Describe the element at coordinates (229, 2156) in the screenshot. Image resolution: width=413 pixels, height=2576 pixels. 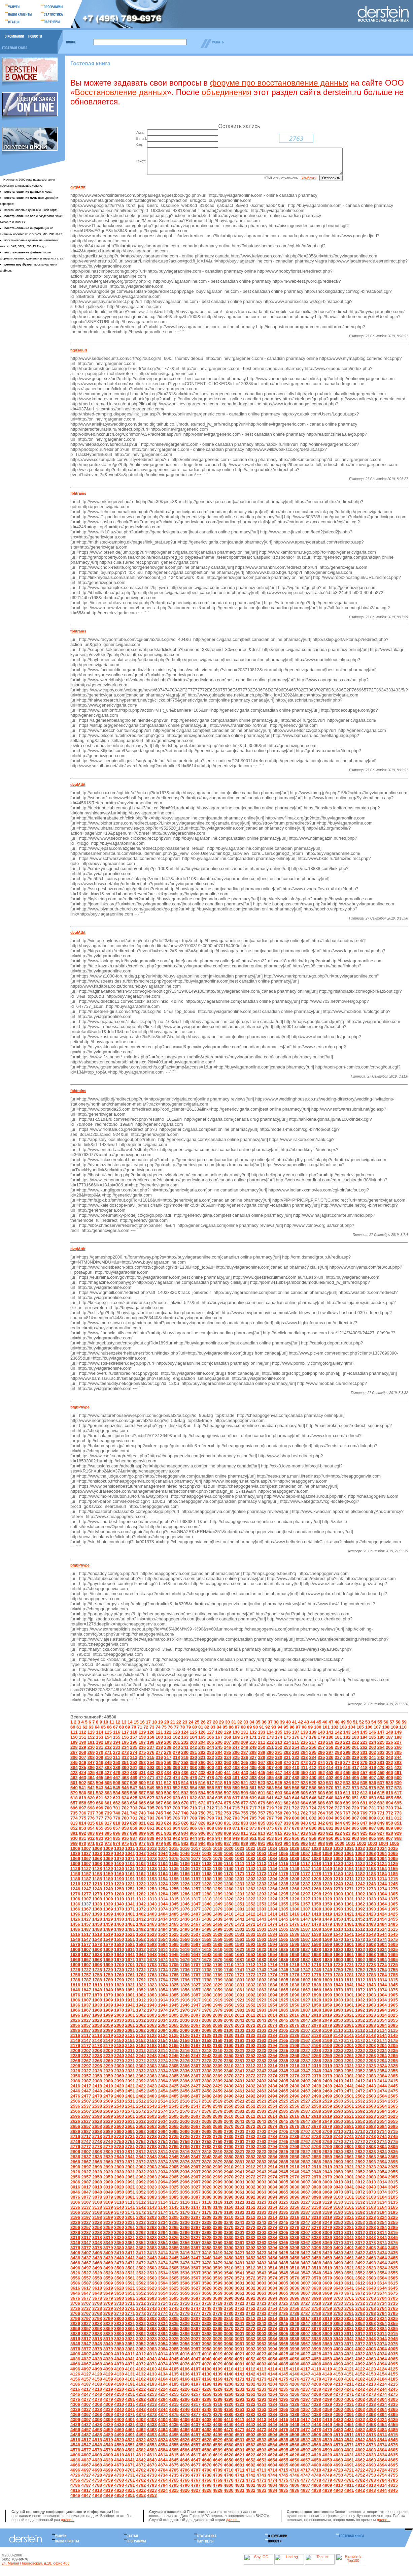
I see `2820` at that location.